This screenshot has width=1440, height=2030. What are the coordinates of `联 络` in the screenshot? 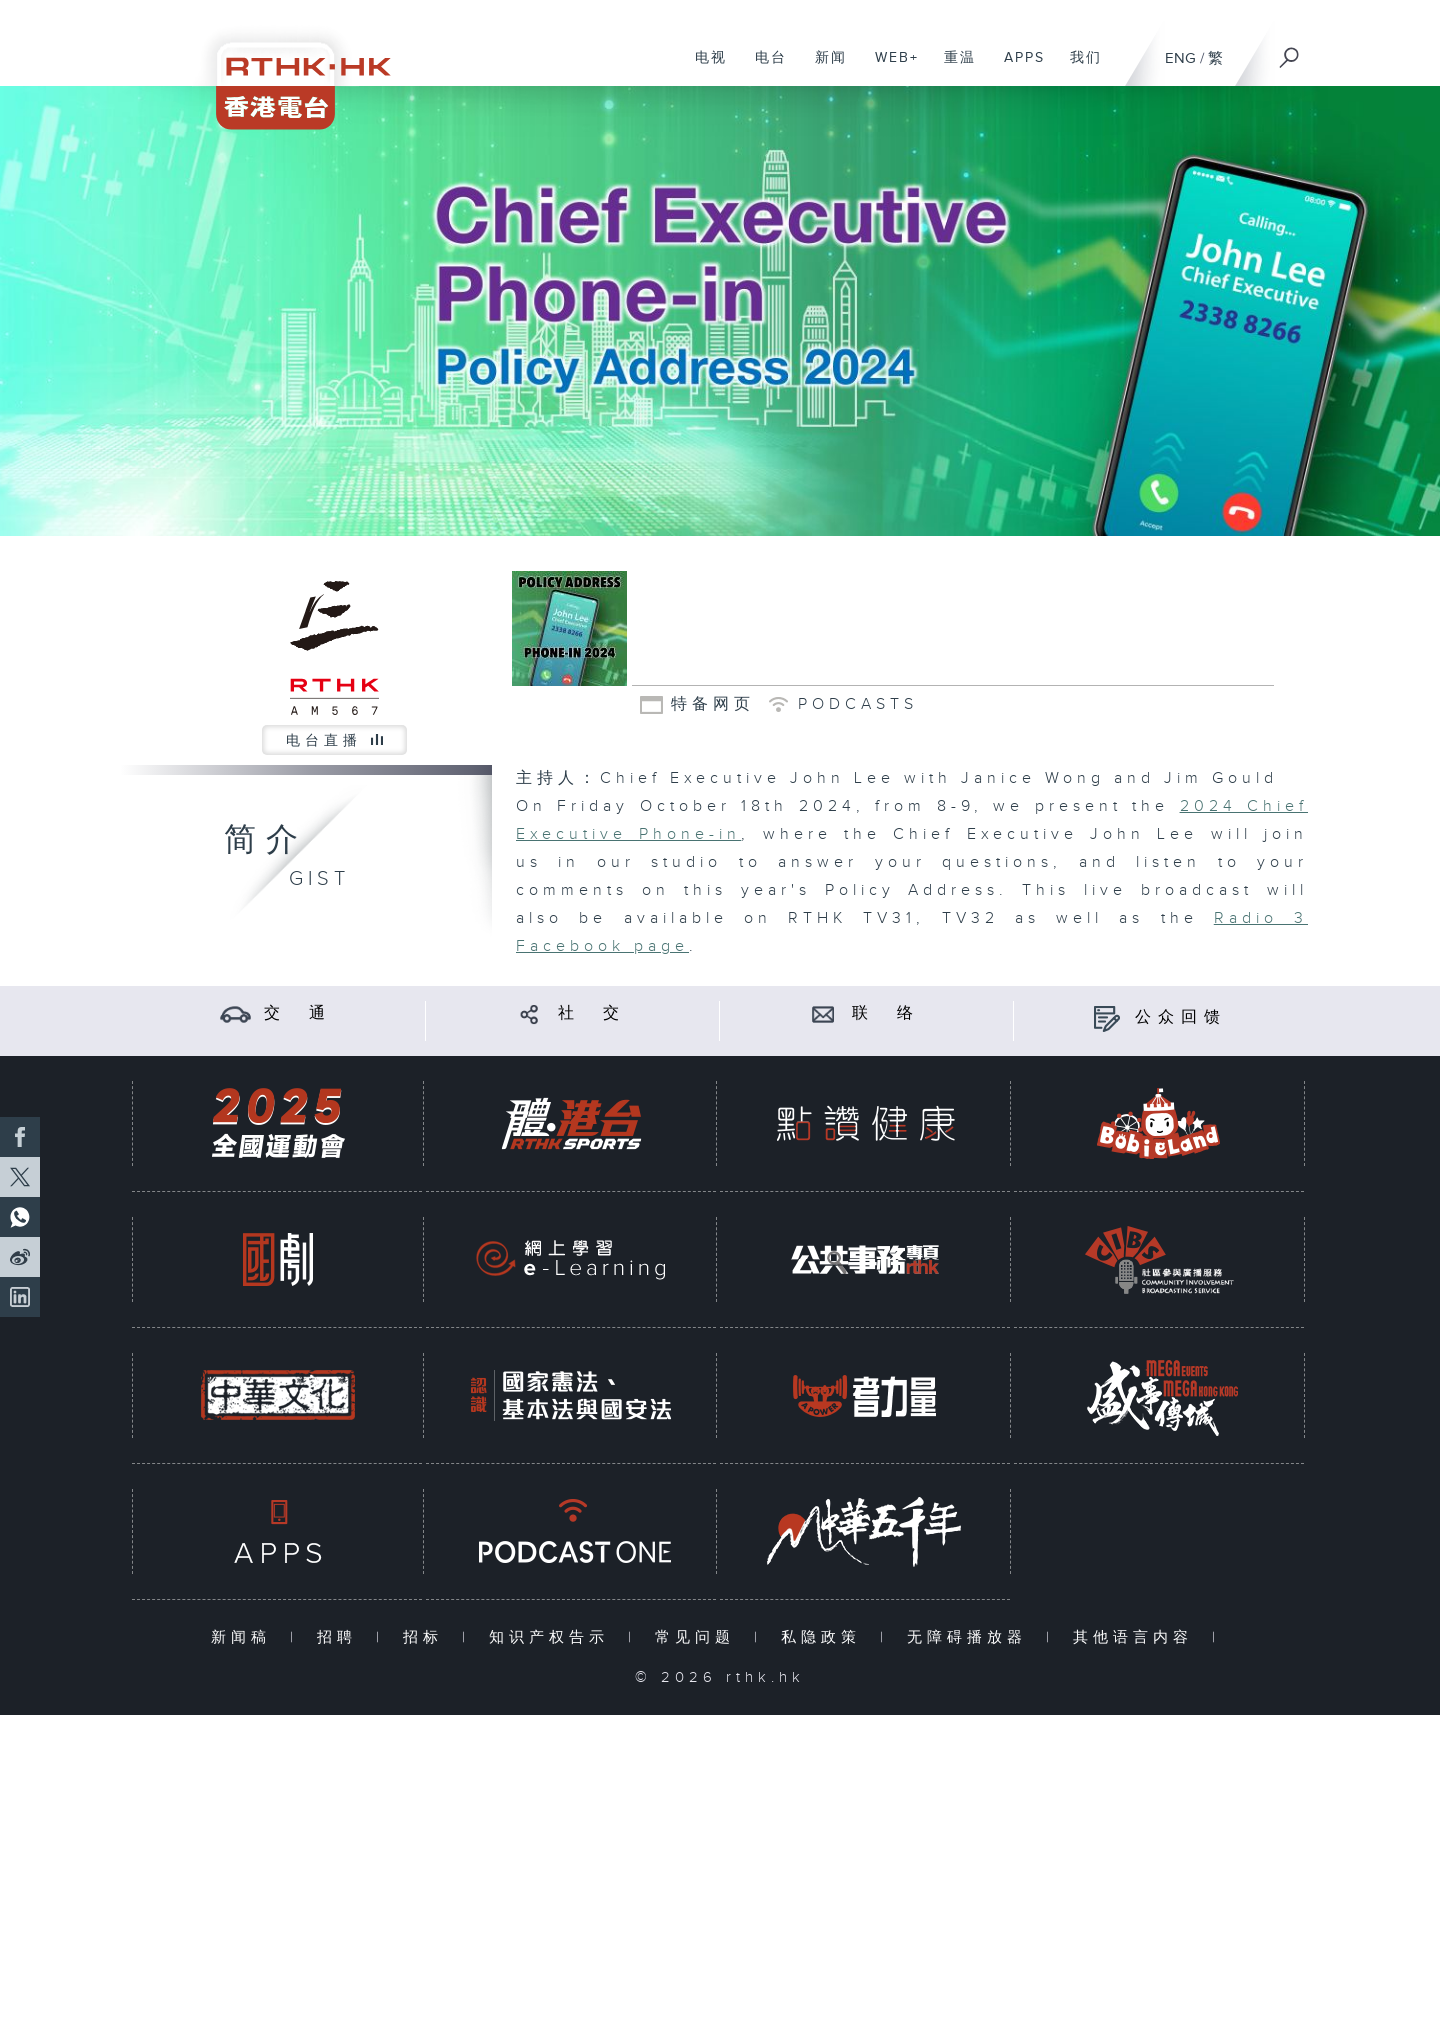 It's located at (886, 1013).